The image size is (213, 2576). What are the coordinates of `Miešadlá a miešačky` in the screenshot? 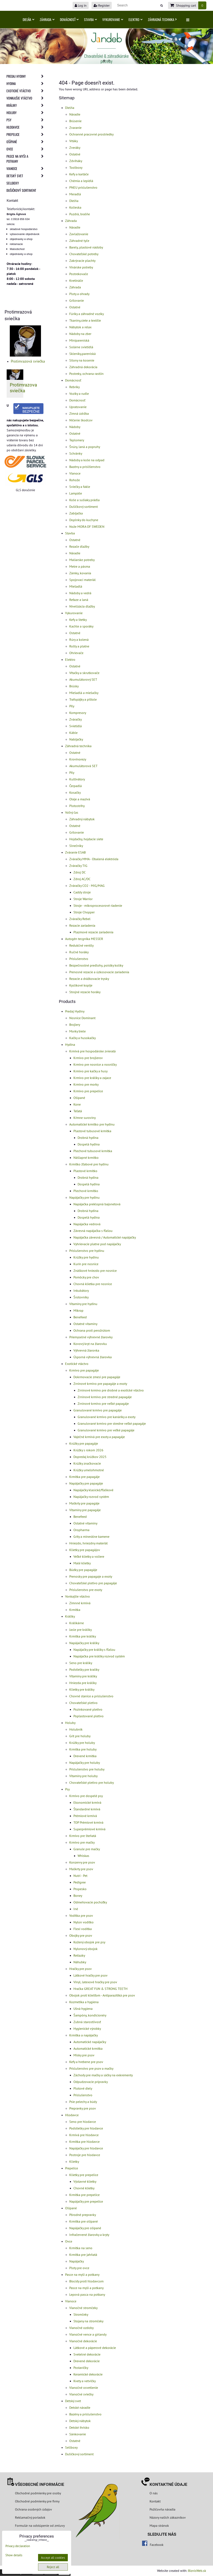 It's located at (83, 693).